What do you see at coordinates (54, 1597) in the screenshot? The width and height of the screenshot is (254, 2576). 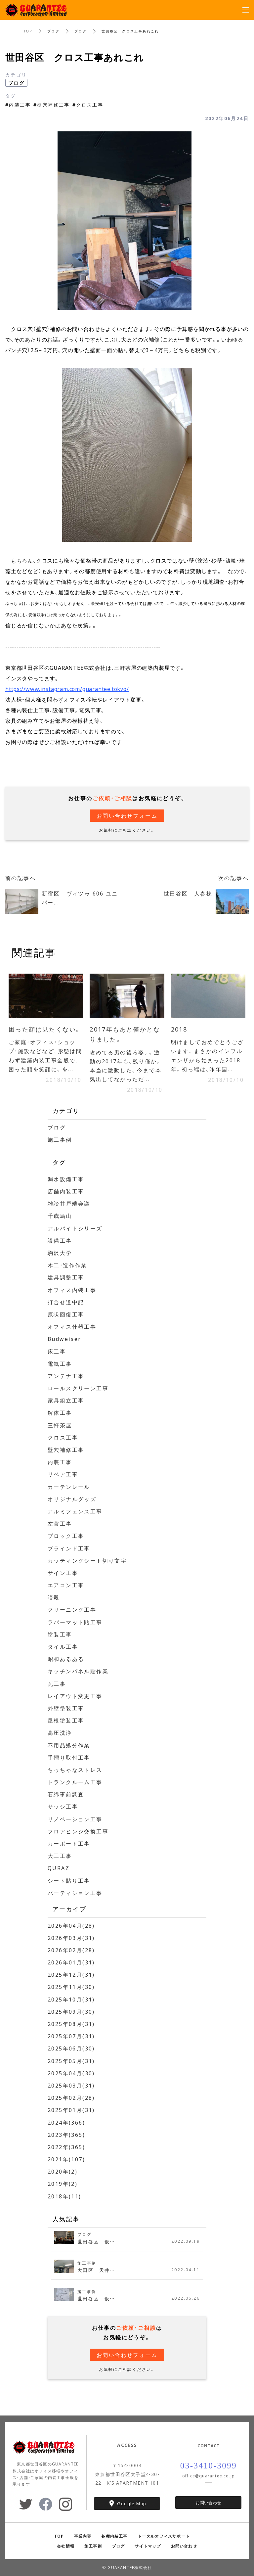 I see `暗殺` at bounding box center [54, 1597].